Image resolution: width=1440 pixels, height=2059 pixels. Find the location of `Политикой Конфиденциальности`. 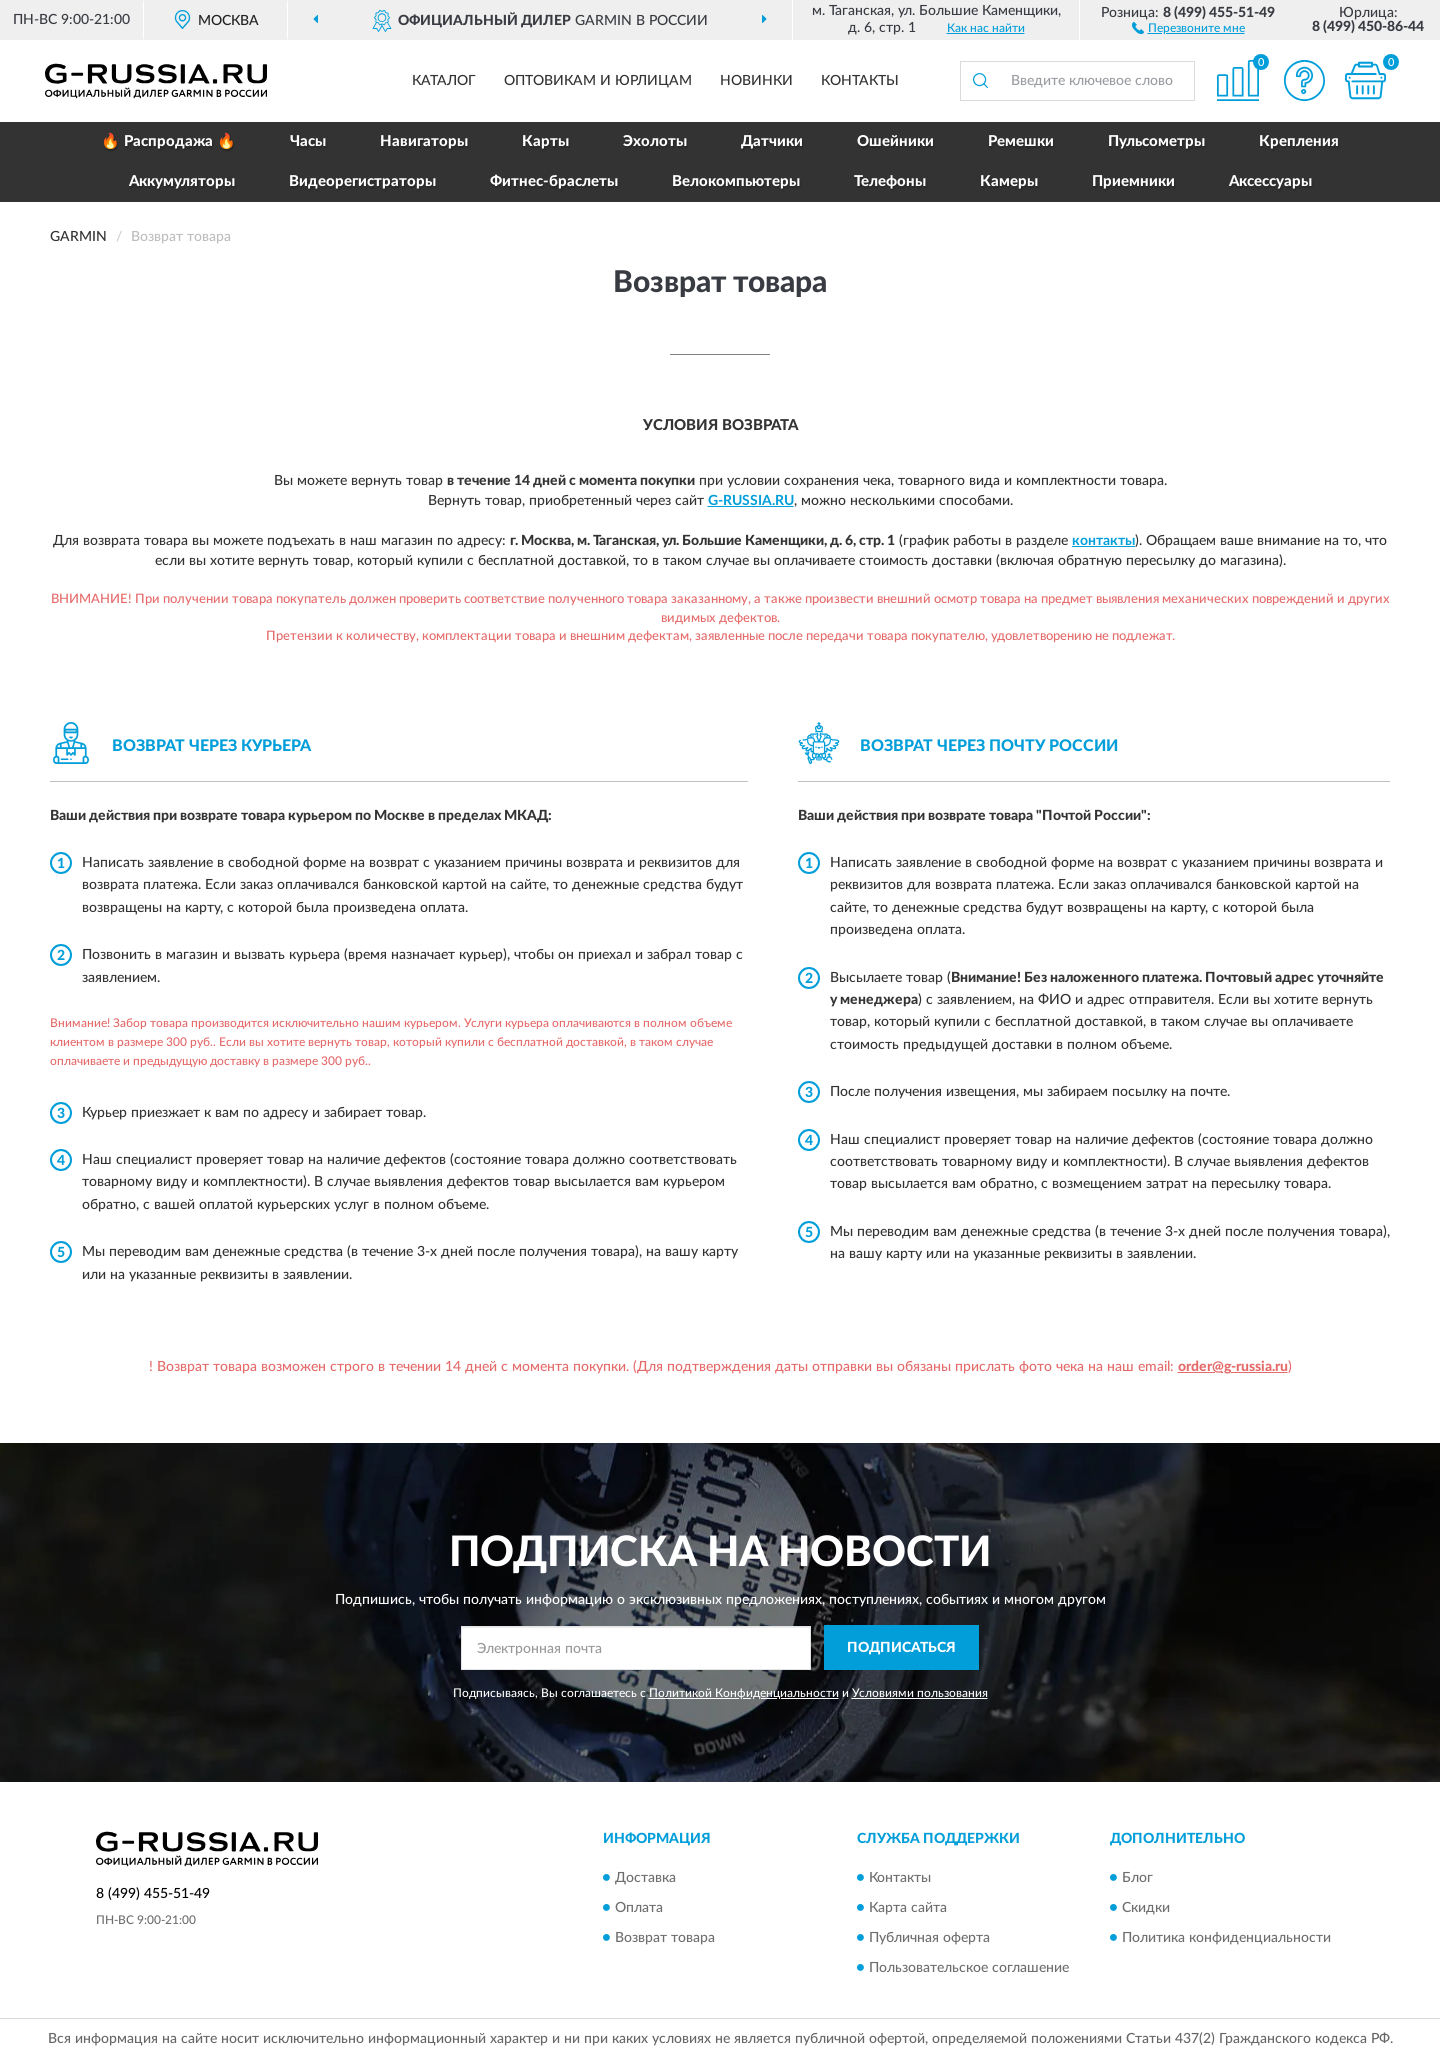

Политикой Конфиденциальности is located at coordinates (744, 1693).